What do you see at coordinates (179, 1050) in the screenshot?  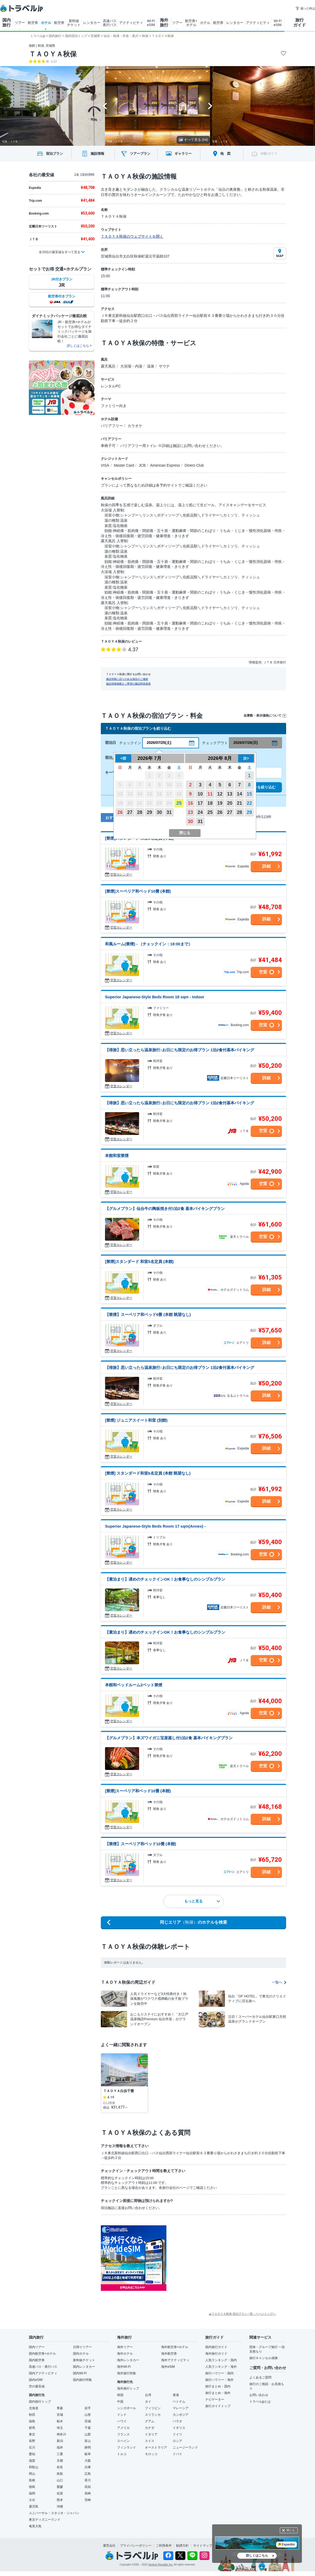 I see `【得旅】思い立ったら温泉旅行♪お日にち限定のお得プラン 1泊2食付基本バイキング` at bounding box center [179, 1050].